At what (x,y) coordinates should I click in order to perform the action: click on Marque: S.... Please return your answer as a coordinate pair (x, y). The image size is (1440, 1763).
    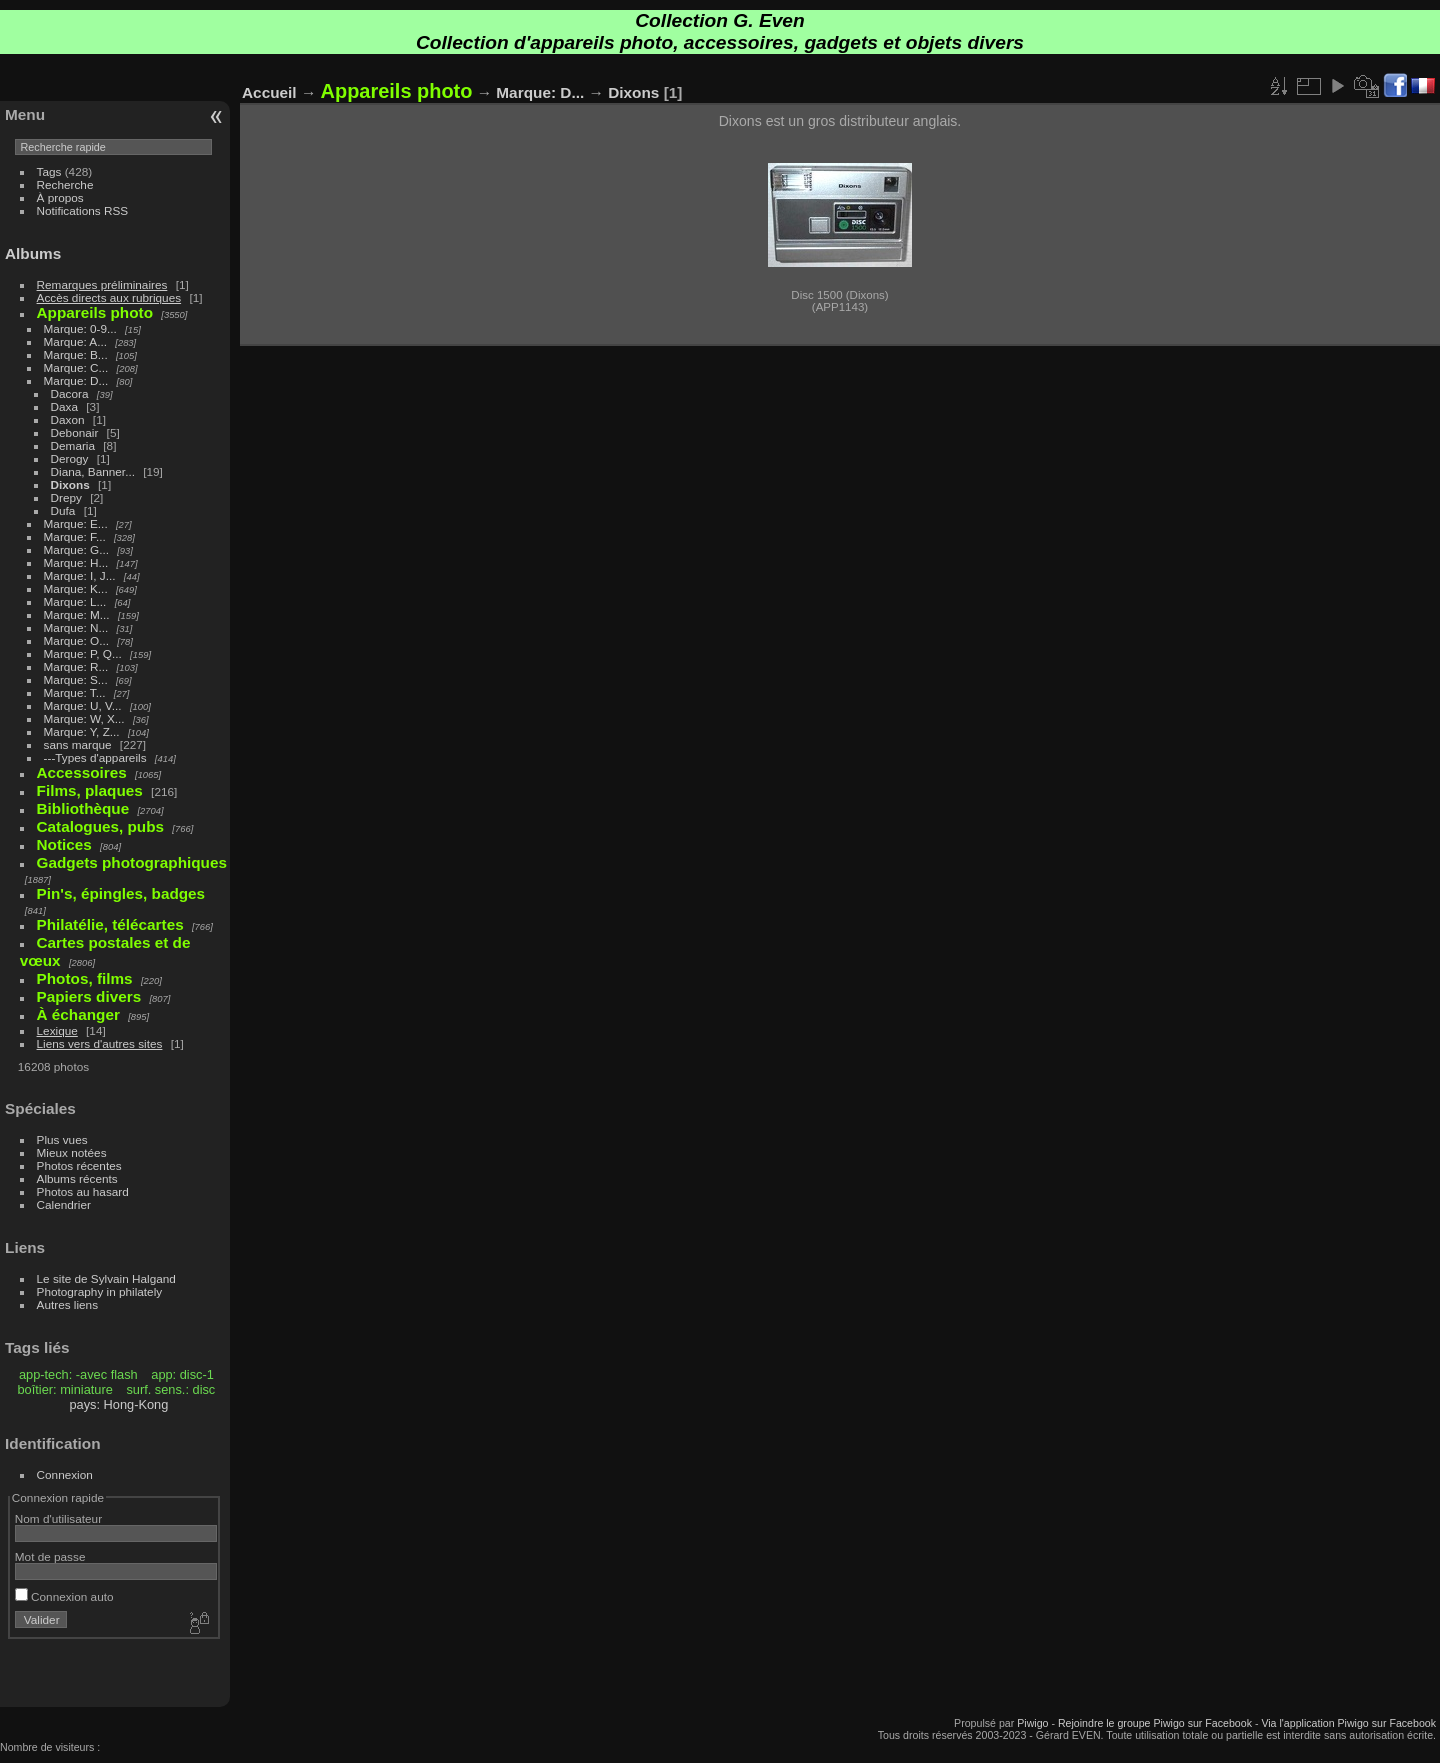
    Looking at the image, I should click on (76, 679).